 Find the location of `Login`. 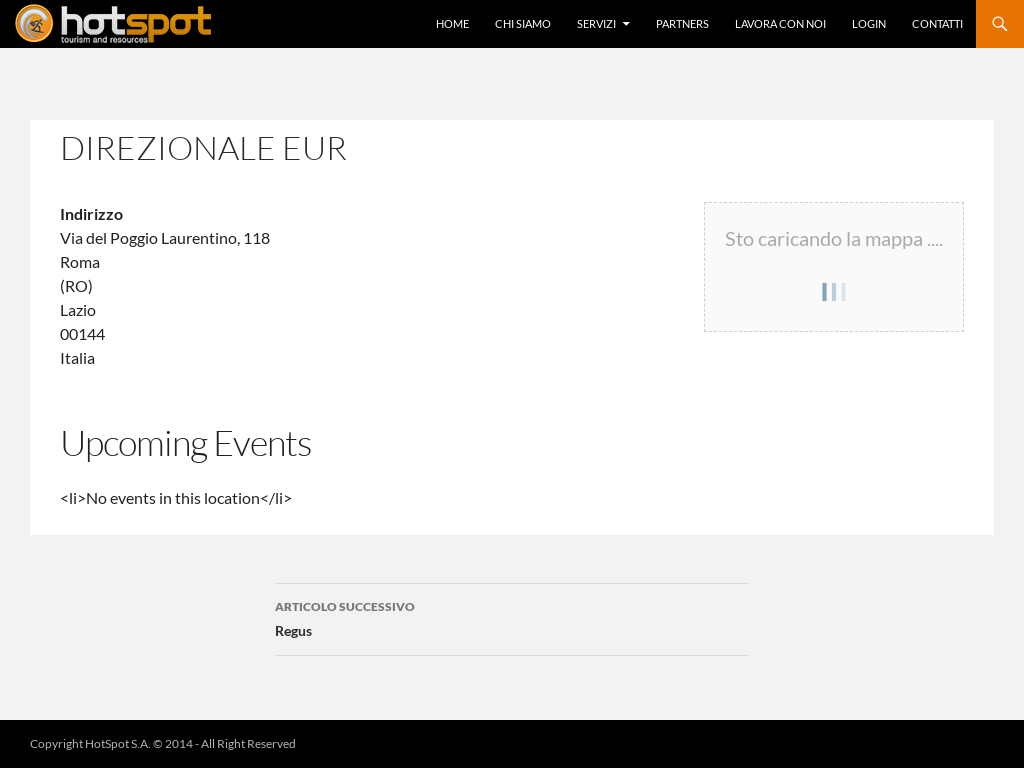

Login is located at coordinates (869, 23).